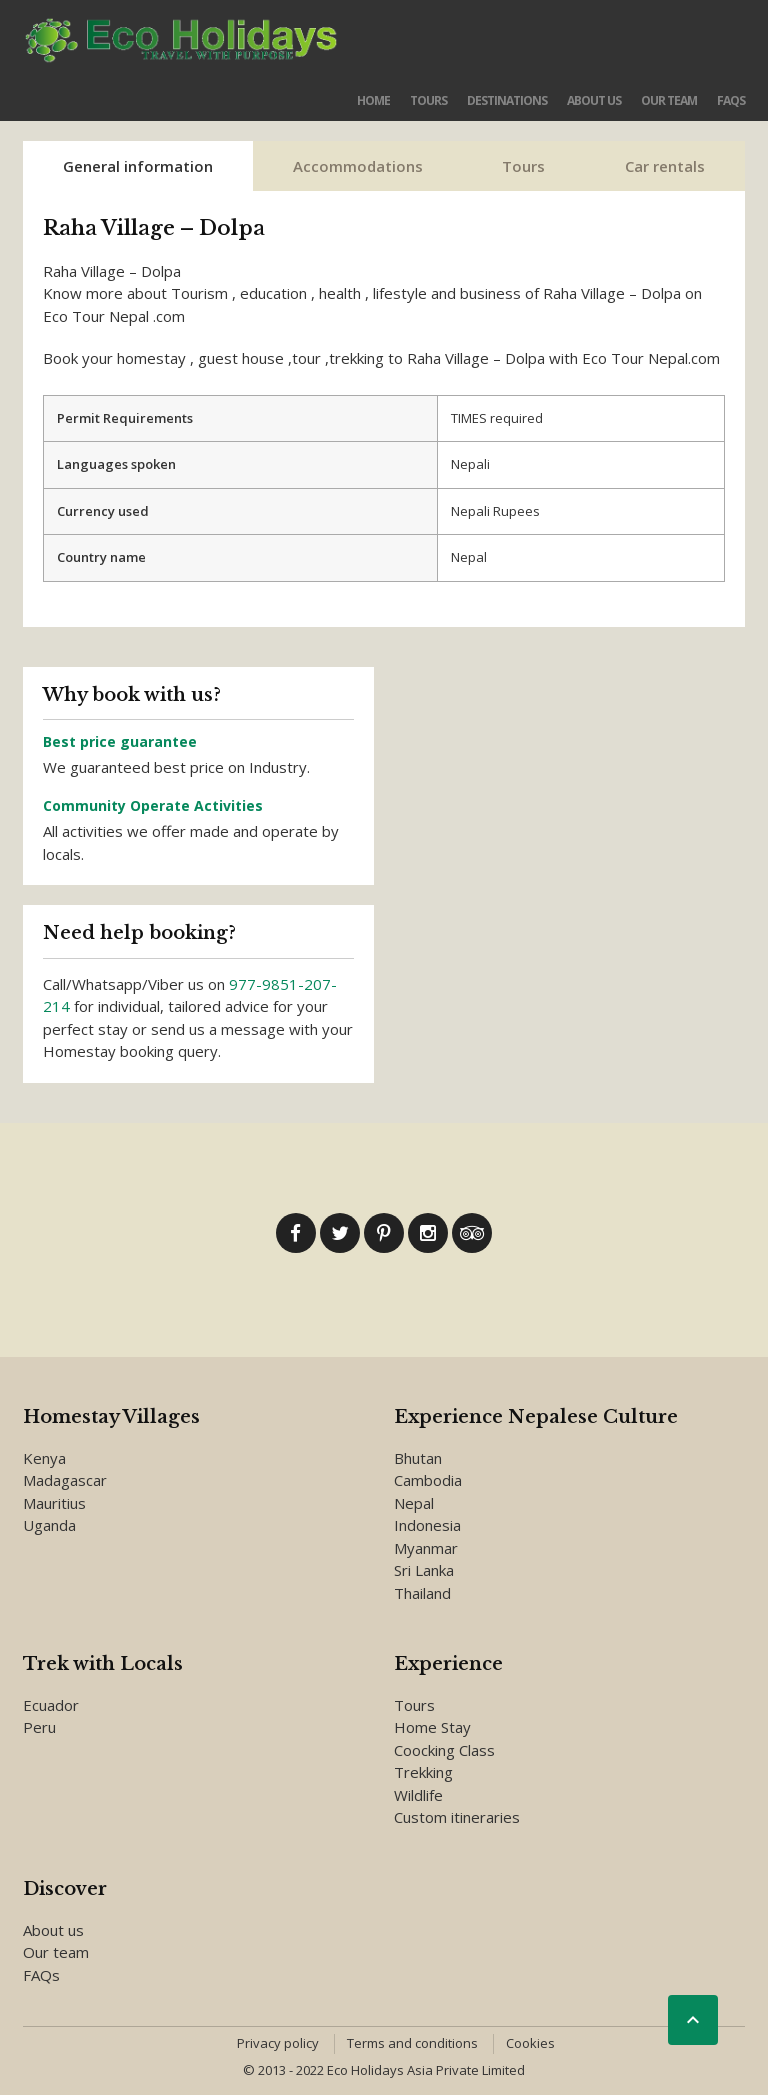  Describe the element at coordinates (65, 1480) in the screenshot. I see `Madagascar` at that location.